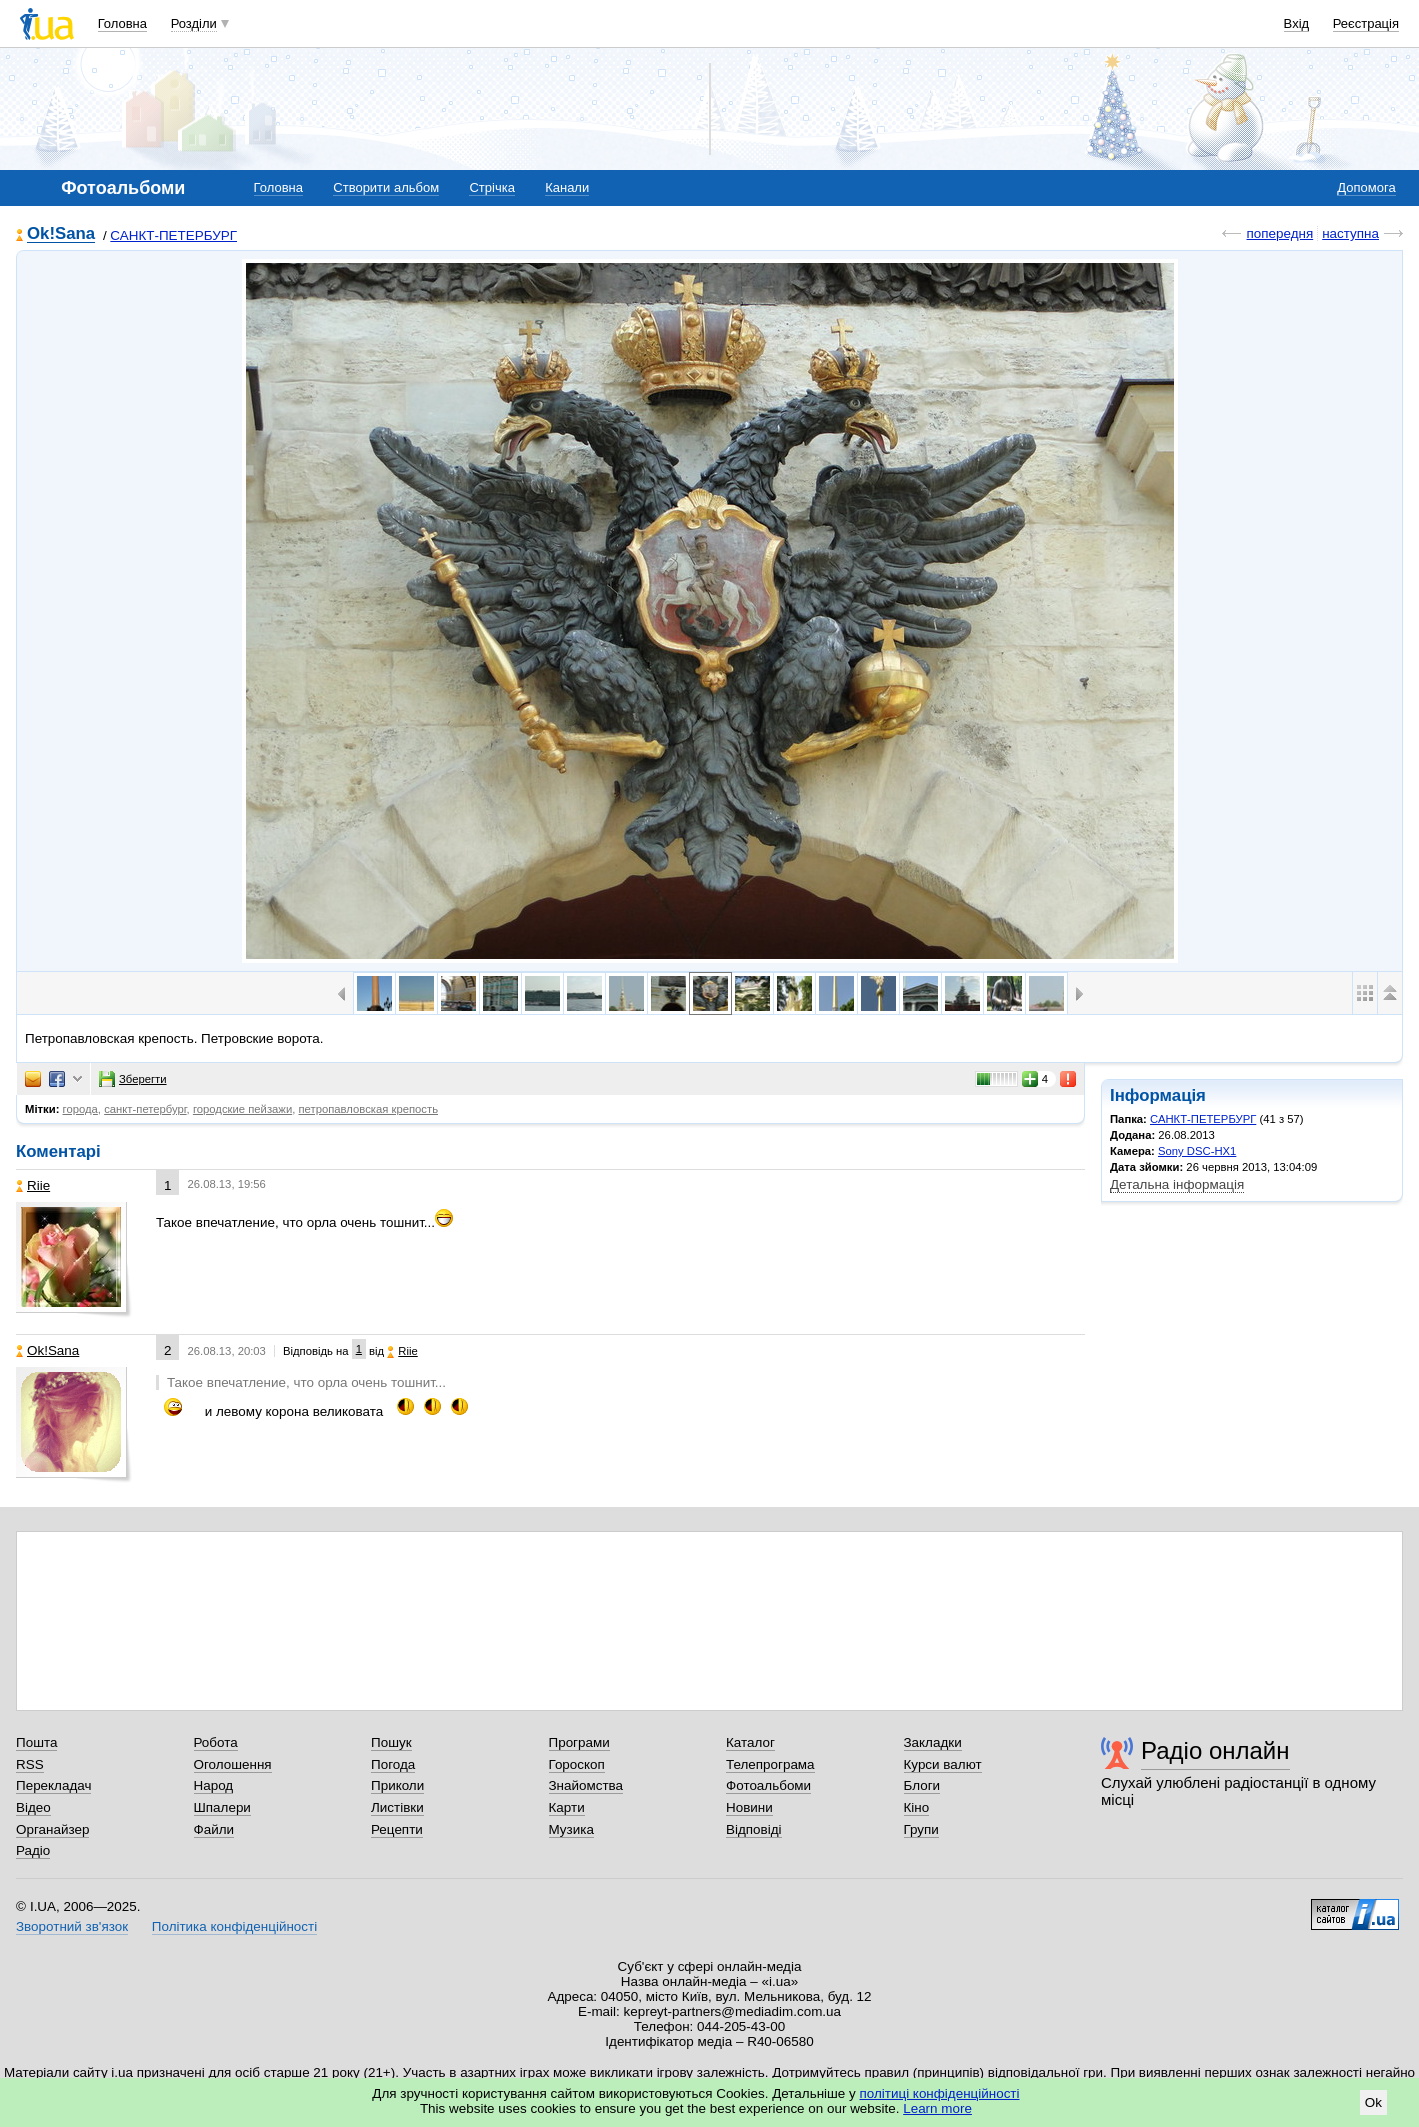 Image resolution: width=1419 pixels, height=2127 pixels. Describe the element at coordinates (940, 2093) in the screenshot. I see `політиці конфіденційності` at that location.